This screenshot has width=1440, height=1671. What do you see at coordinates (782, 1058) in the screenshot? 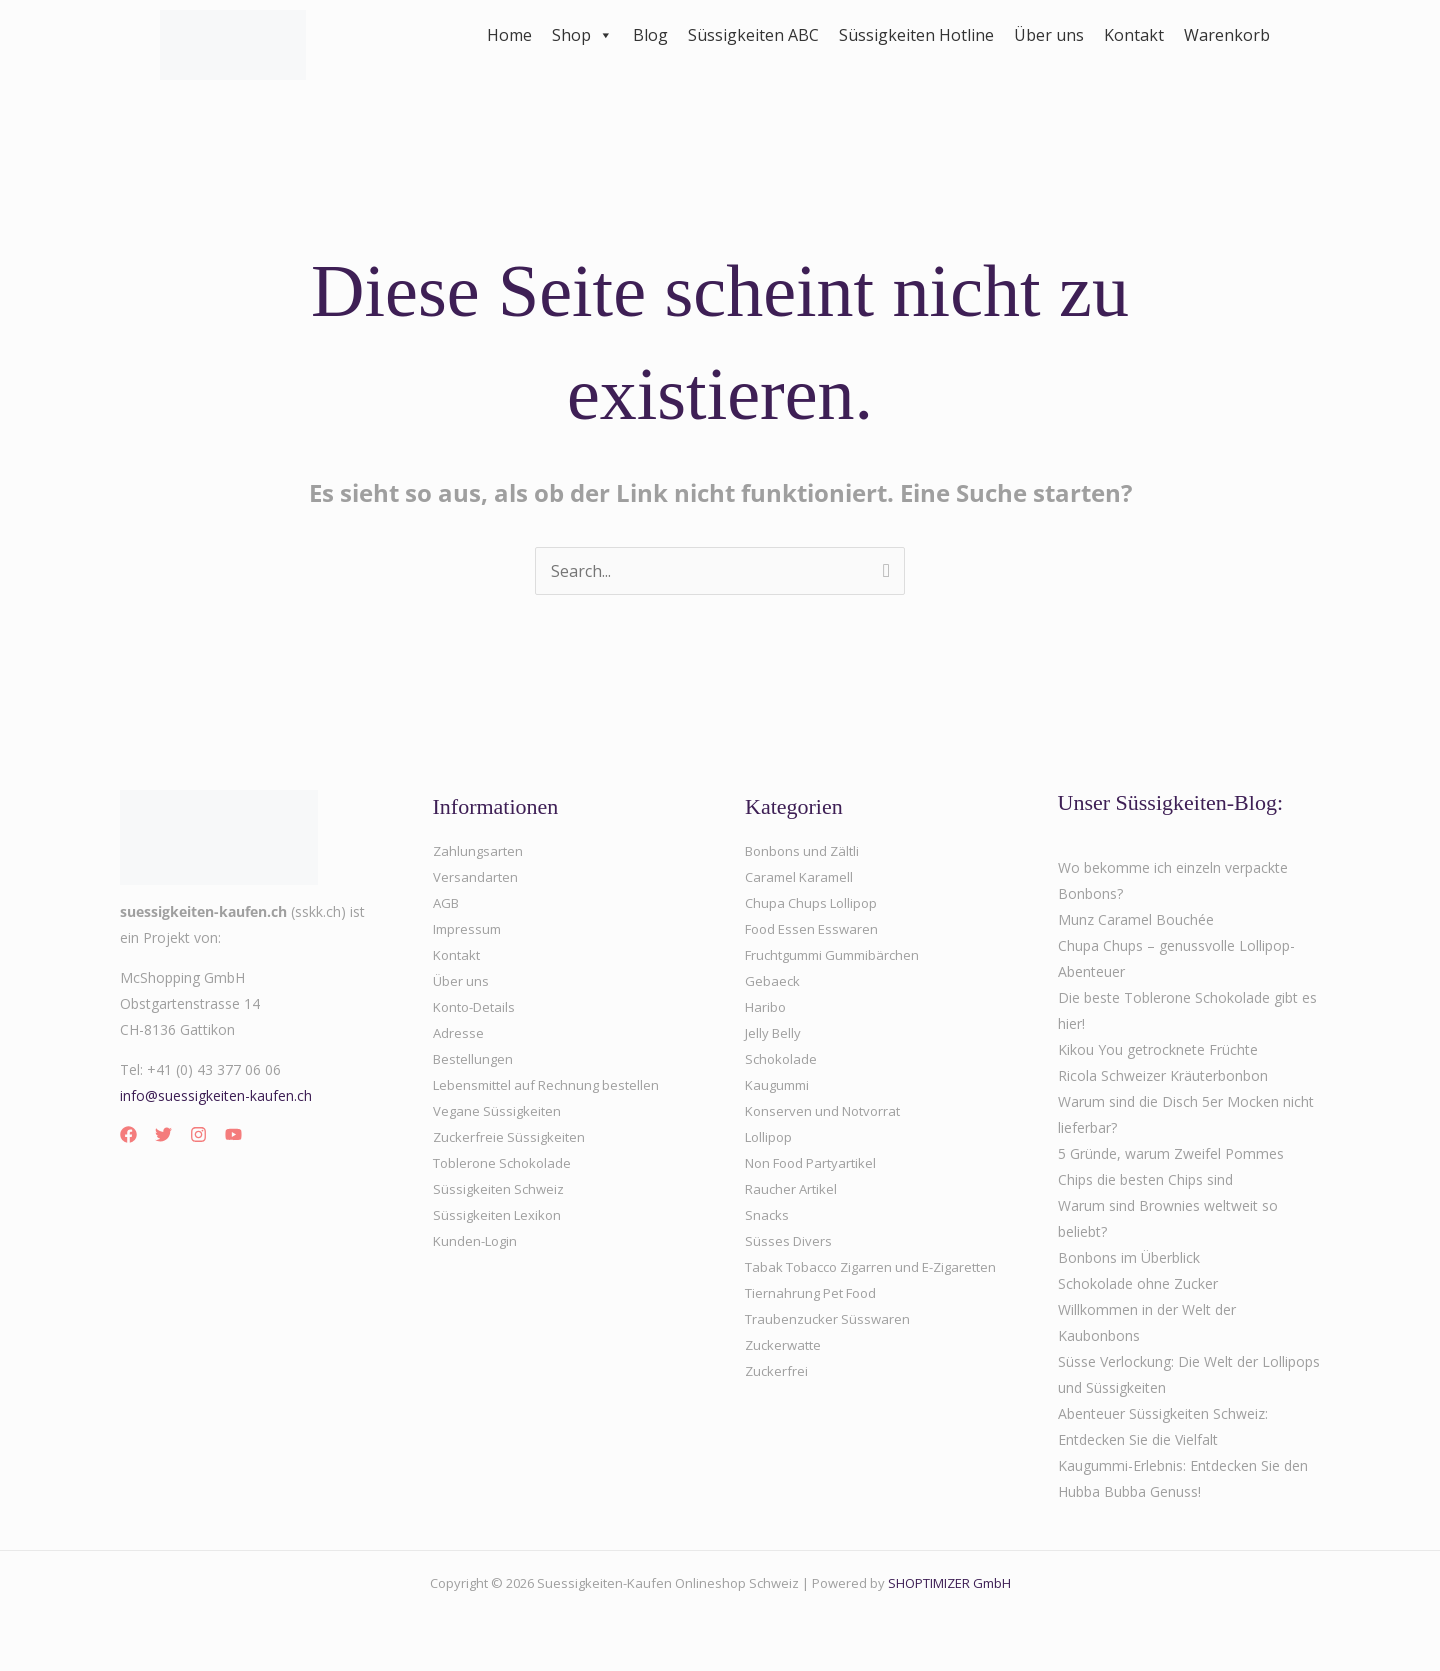
I see `Schokolade` at bounding box center [782, 1058].